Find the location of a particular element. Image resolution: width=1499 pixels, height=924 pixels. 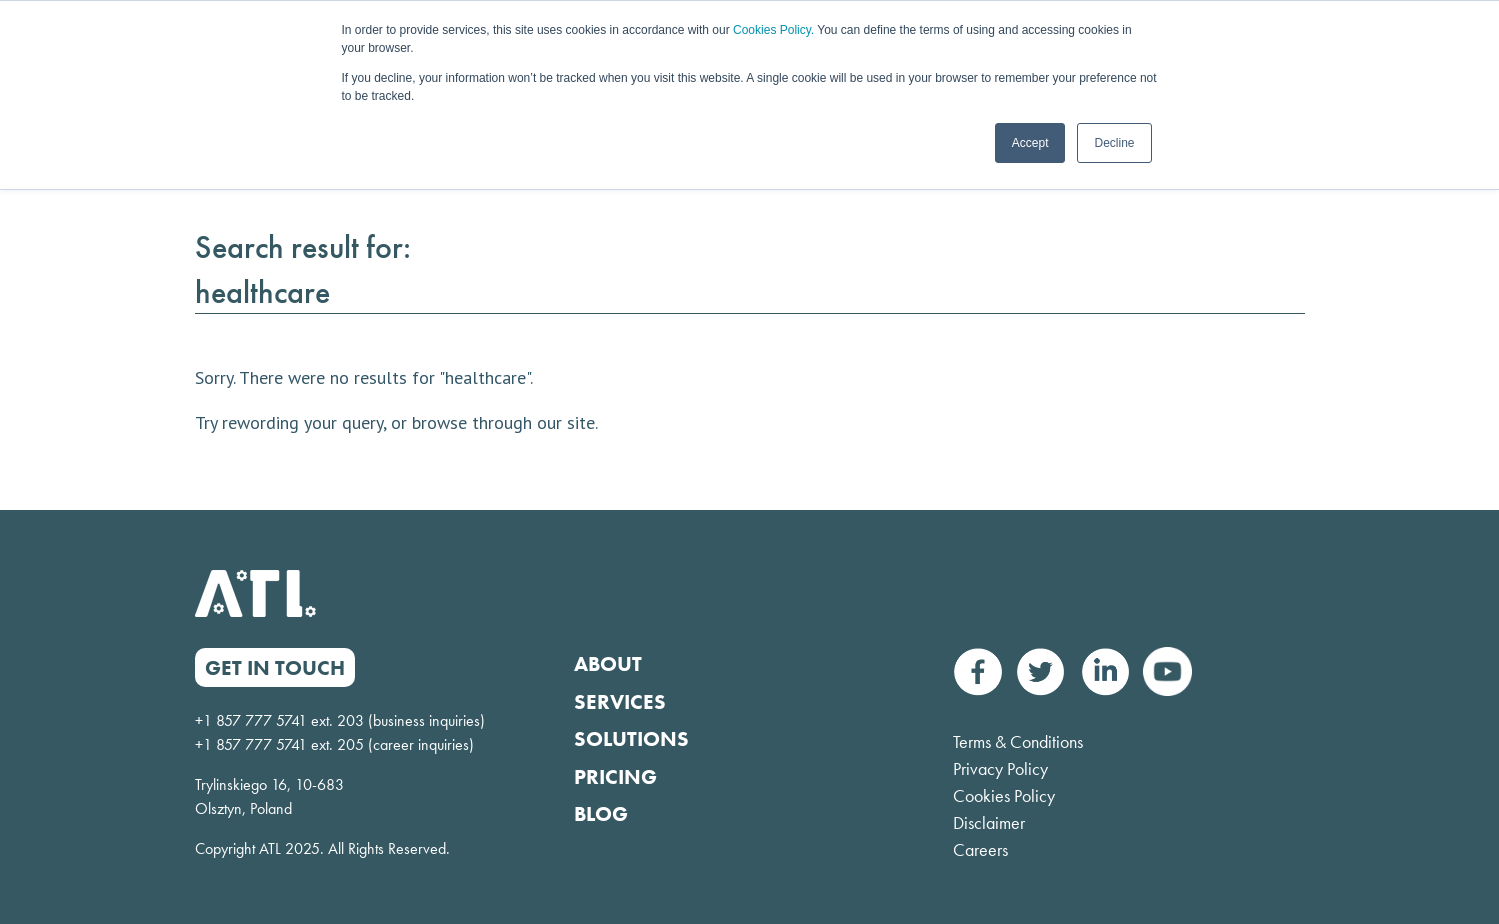

Decline [button] is located at coordinates (1114, 143).